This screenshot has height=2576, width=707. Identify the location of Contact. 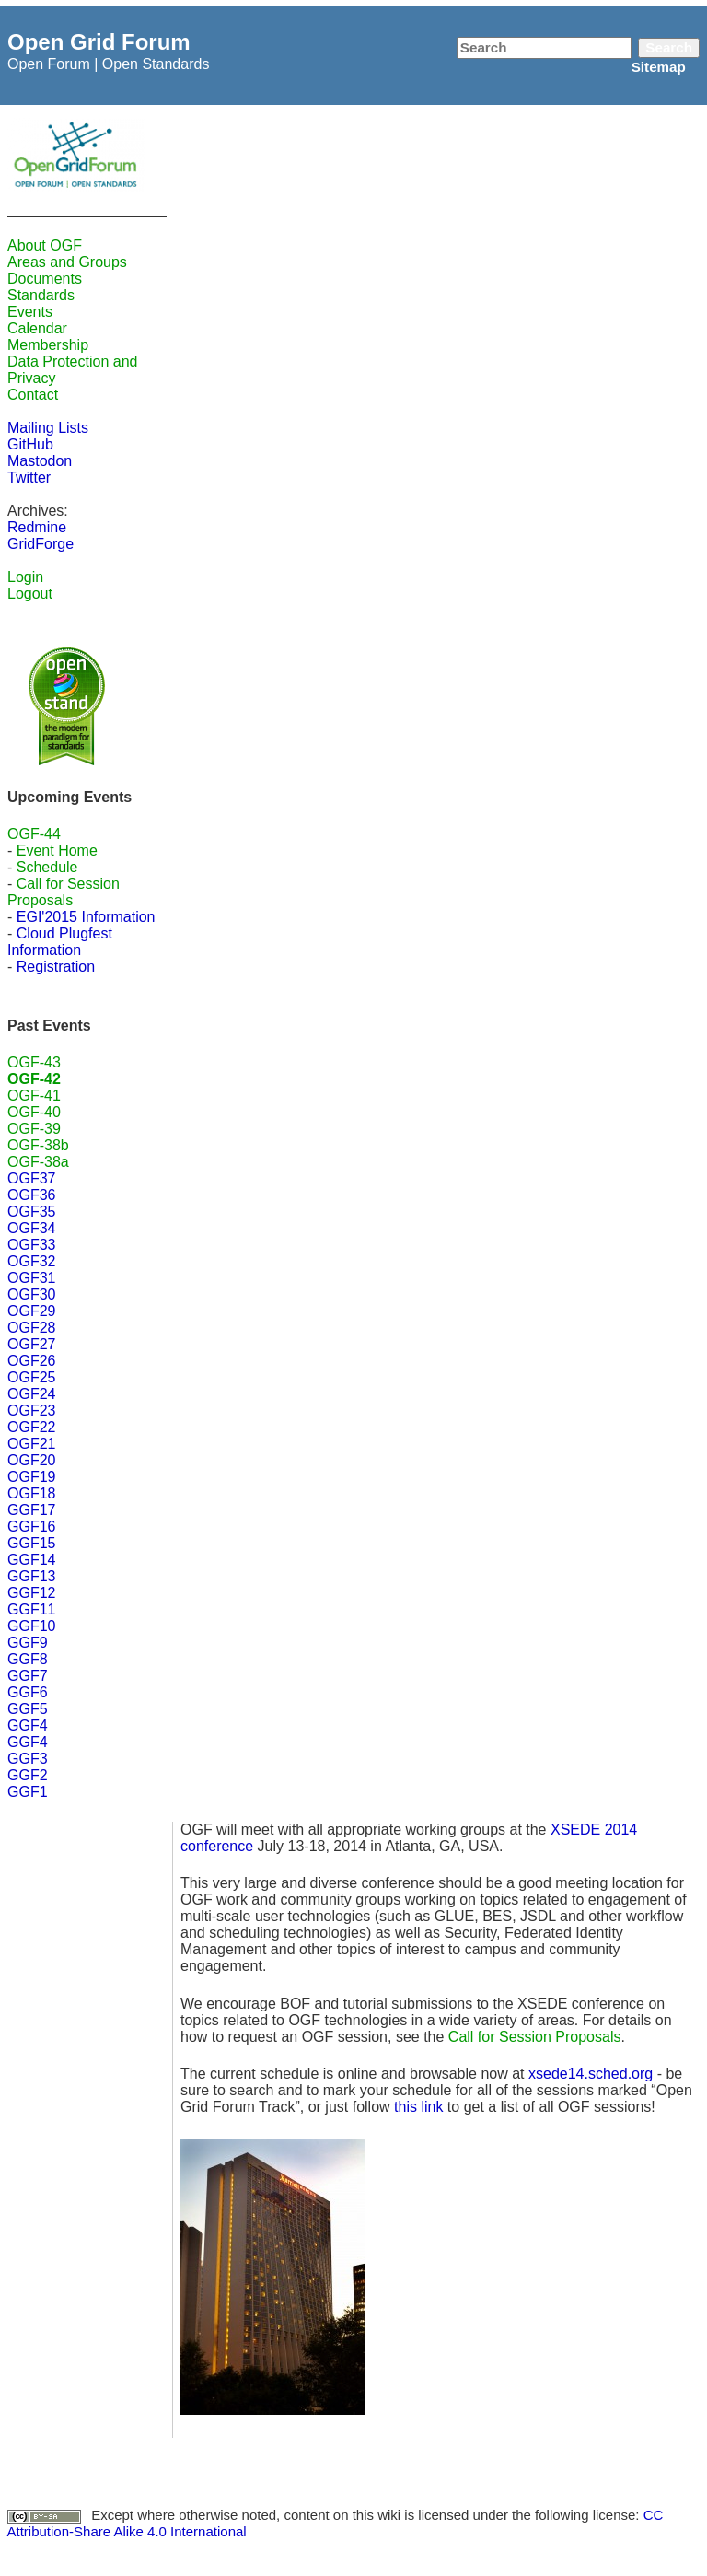
(32, 394).